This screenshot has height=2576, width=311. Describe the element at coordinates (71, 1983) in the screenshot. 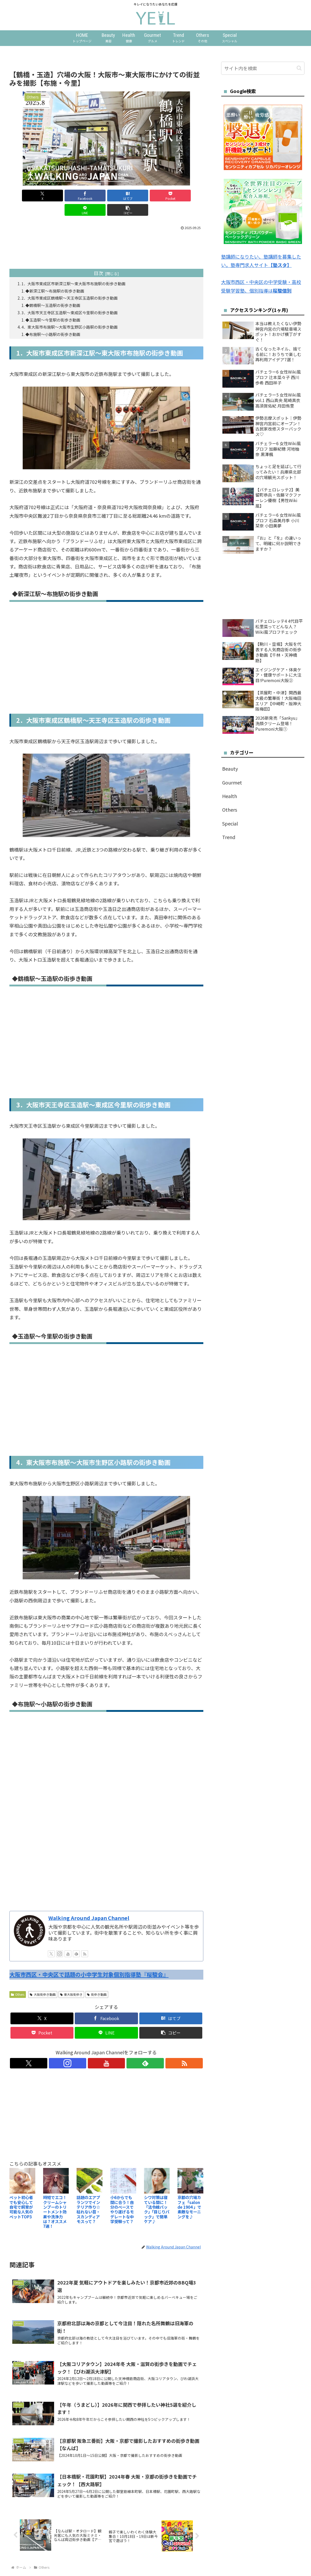

I see `東大阪街歩き` at that location.